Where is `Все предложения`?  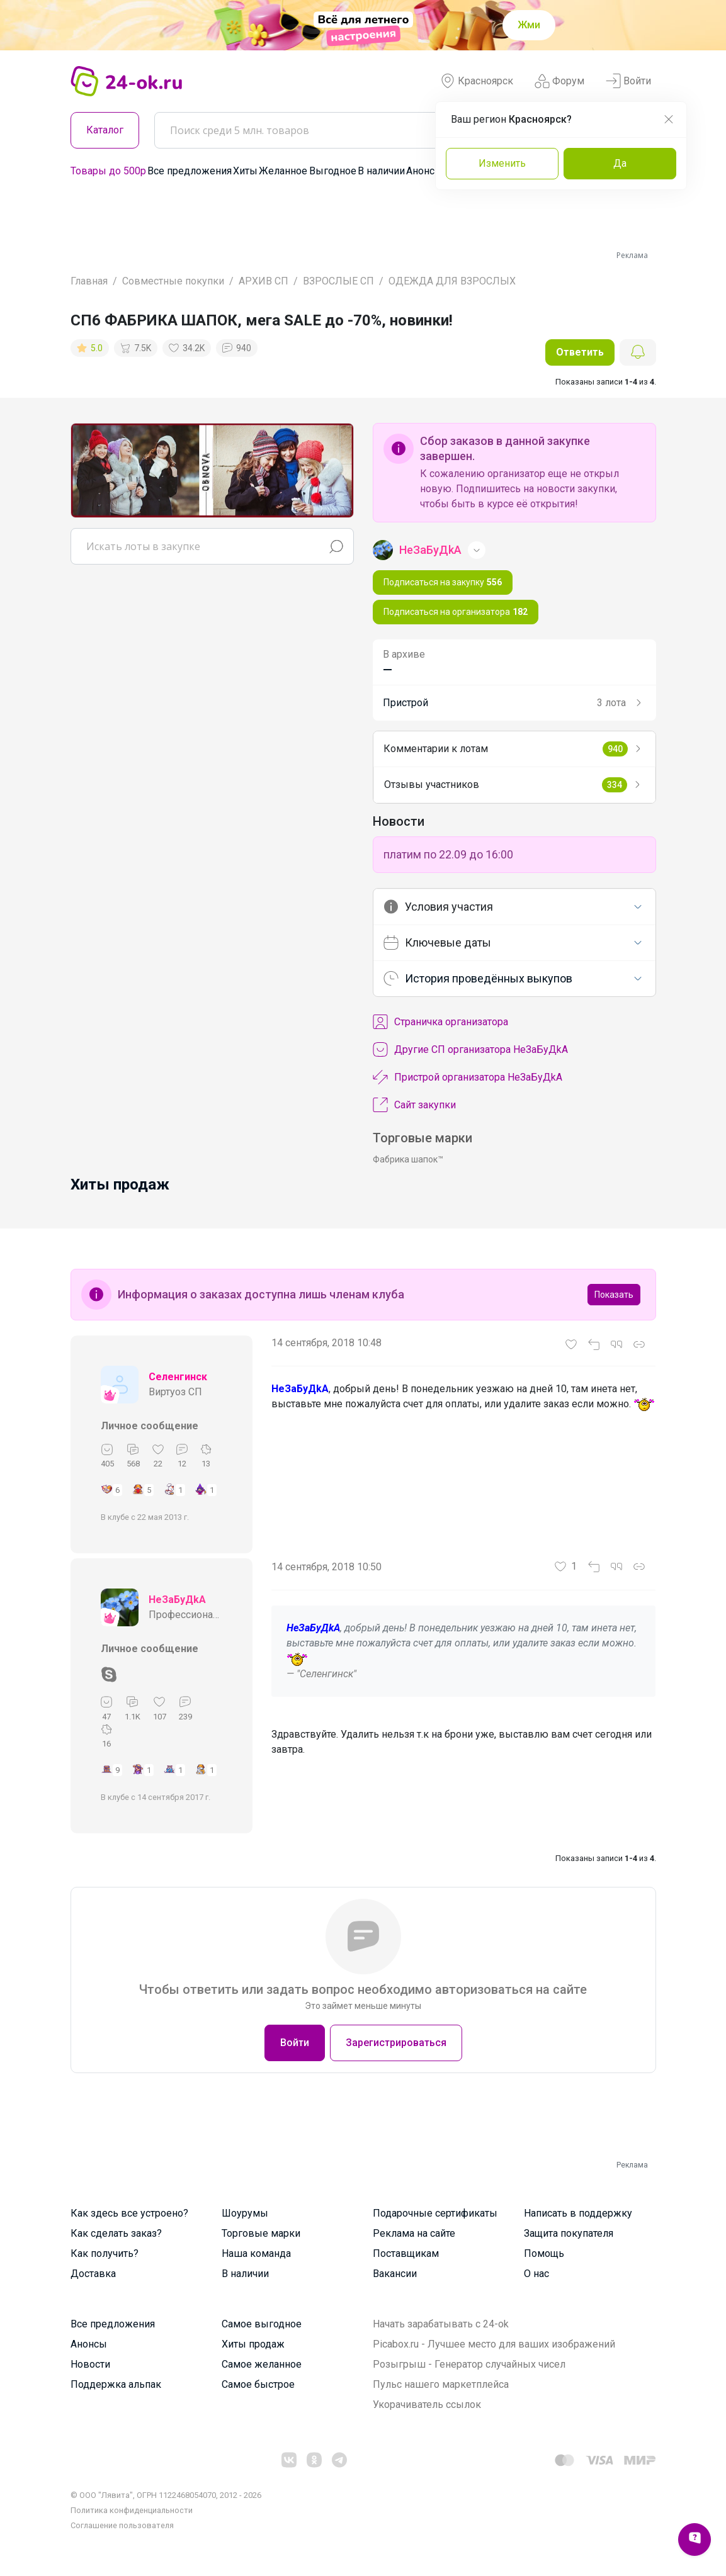
Все предложения is located at coordinates (189, 171).